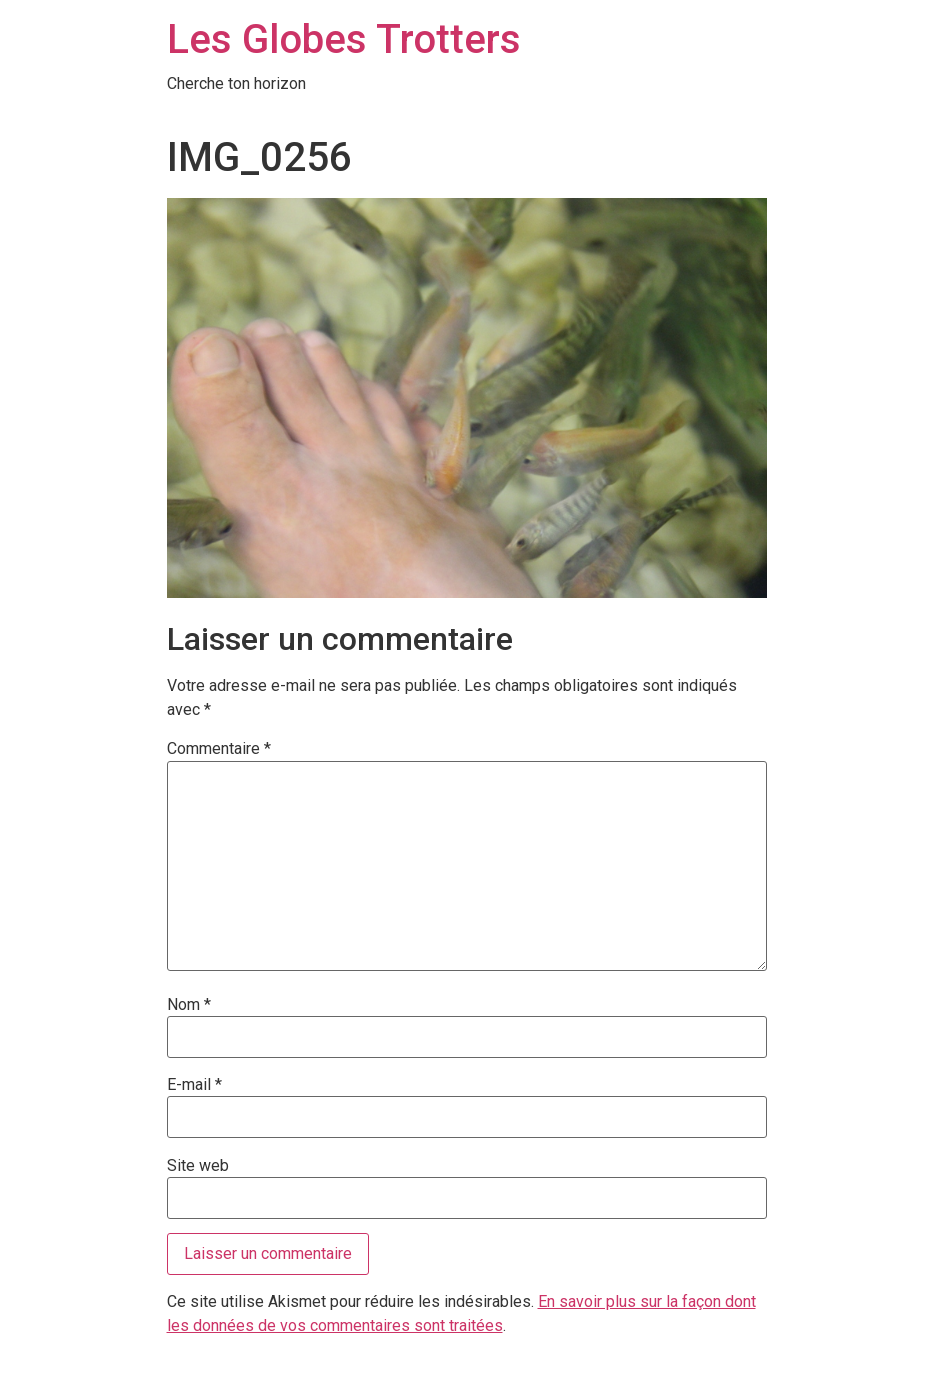 This screenshot has width=933, height=1384. Describe the element at coordinates (189, 1005) in the screenshot. I see `Nom` at that location.